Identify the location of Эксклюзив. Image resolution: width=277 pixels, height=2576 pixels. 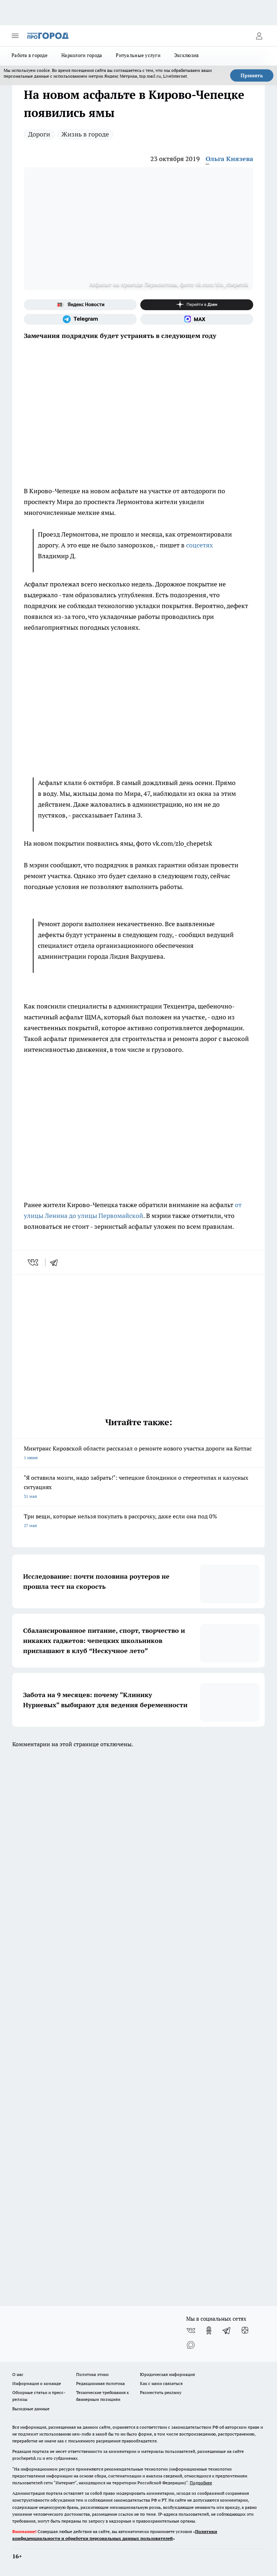
(186, 55).